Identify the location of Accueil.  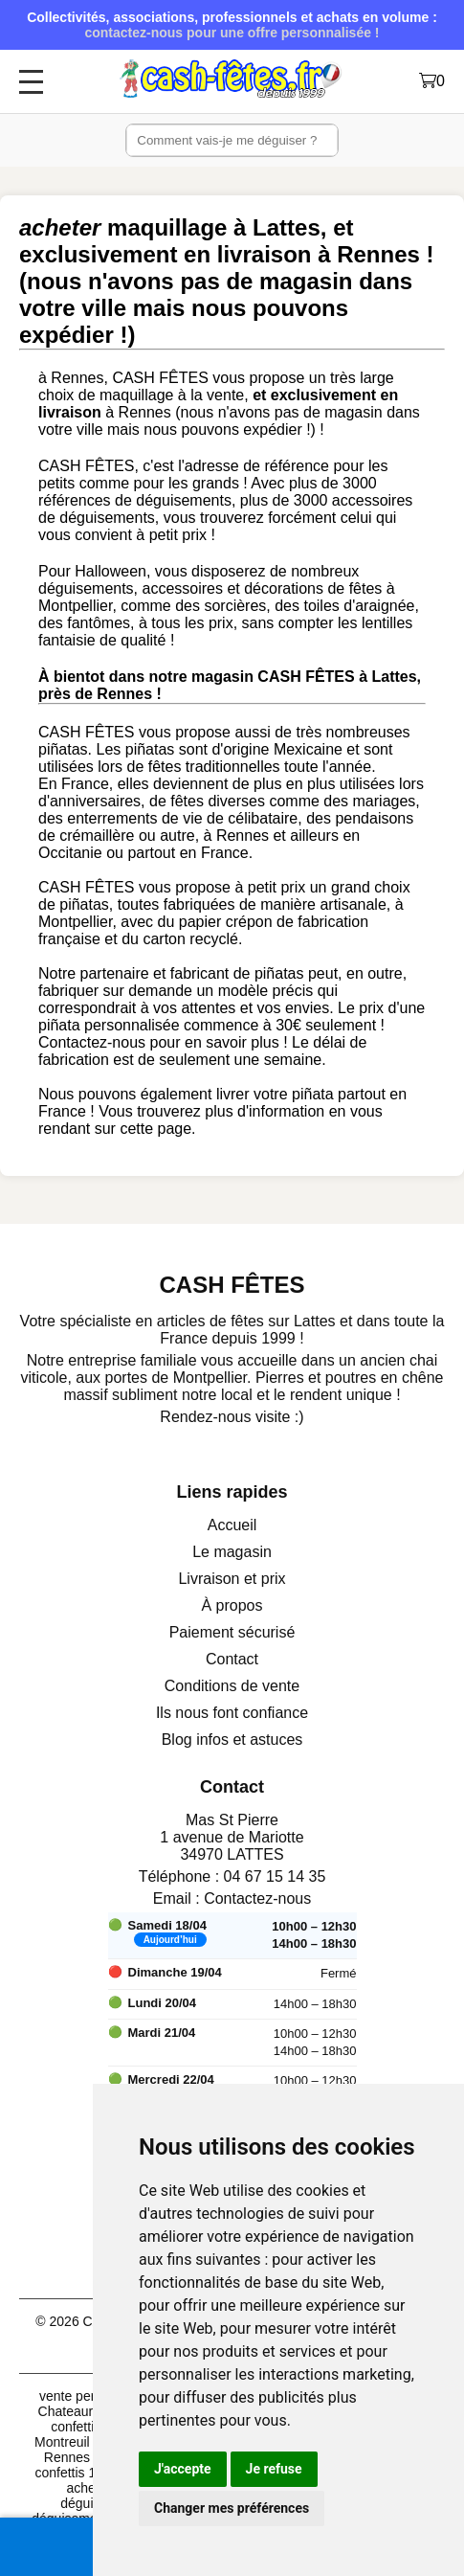
(232, 1525).